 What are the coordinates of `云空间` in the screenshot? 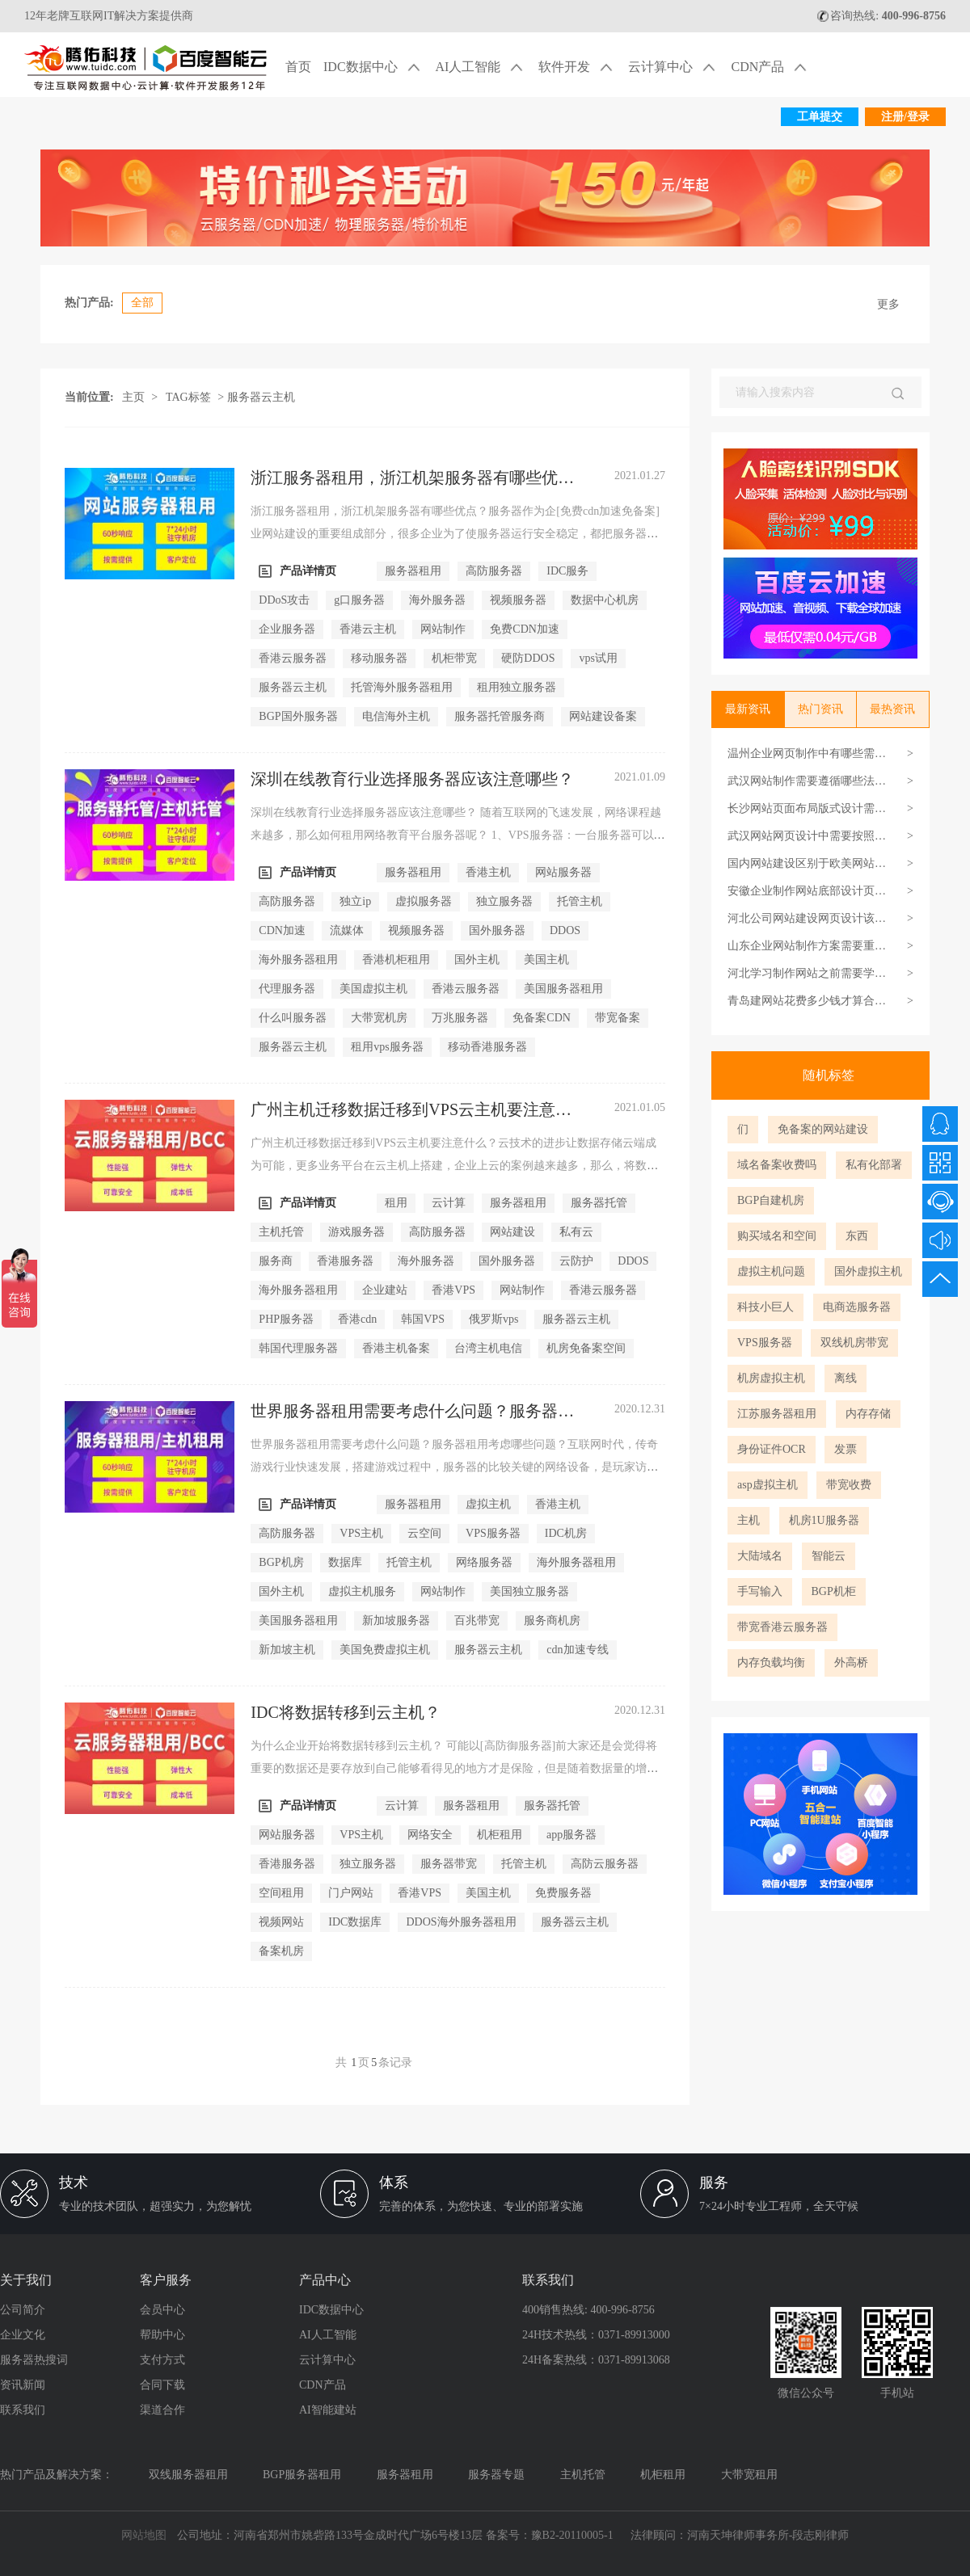 It's located at (424, 1533).